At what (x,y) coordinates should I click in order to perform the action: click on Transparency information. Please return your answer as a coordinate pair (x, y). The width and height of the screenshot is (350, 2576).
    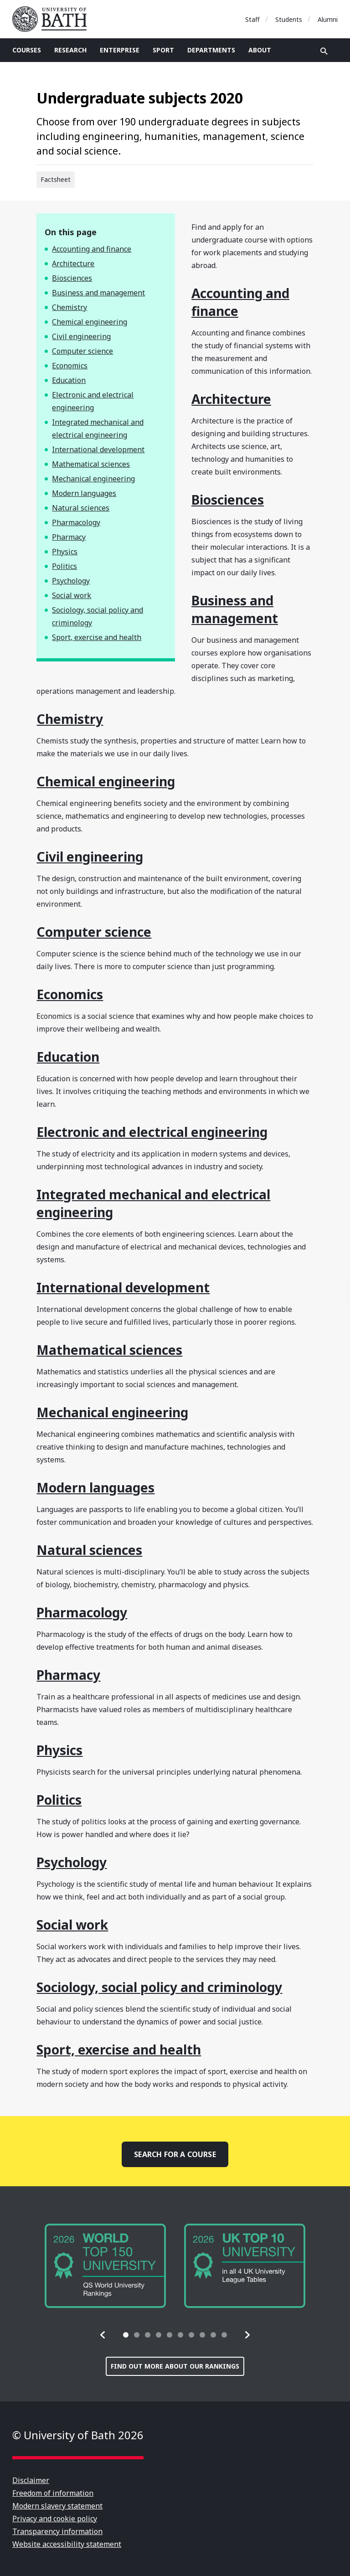
    Looking at the image, I should click on (57, 2531).